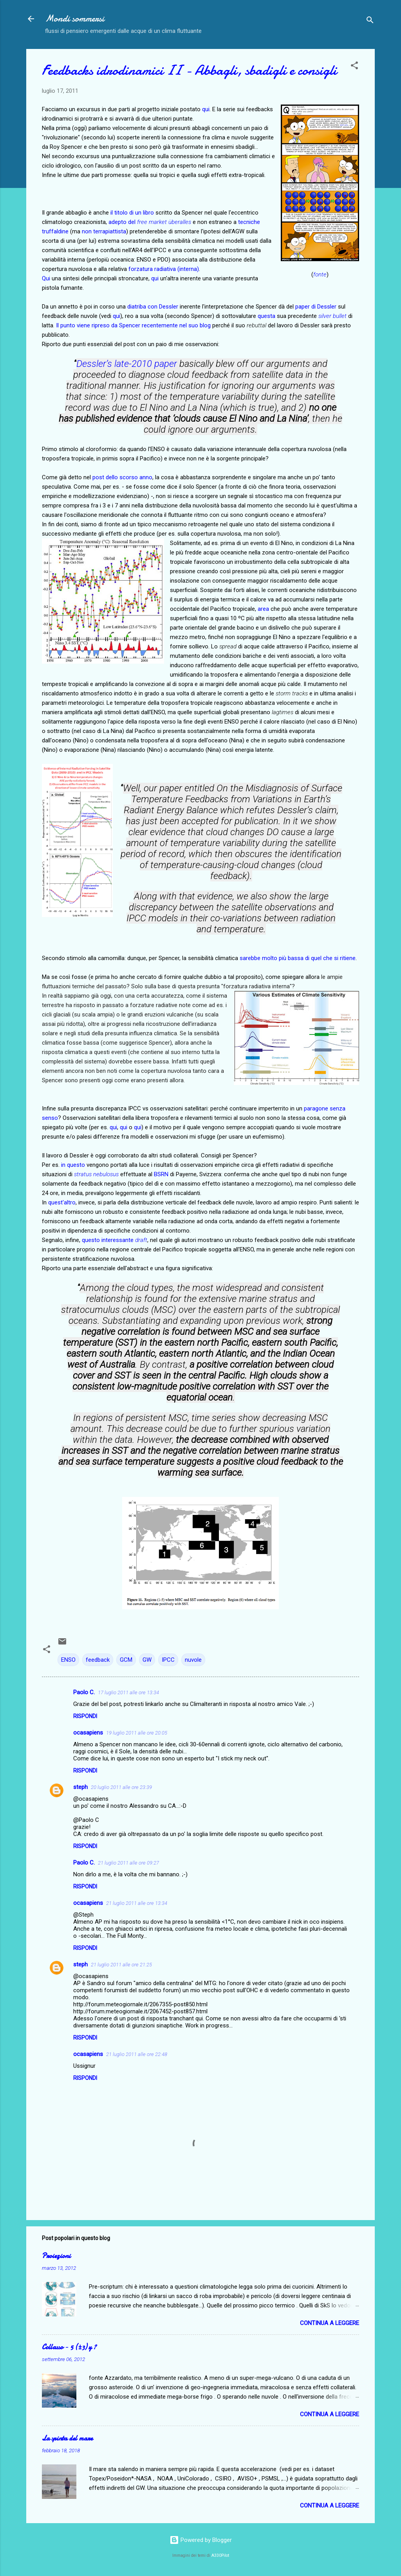  I want to click on non terrapiattista, so click(104, 231).